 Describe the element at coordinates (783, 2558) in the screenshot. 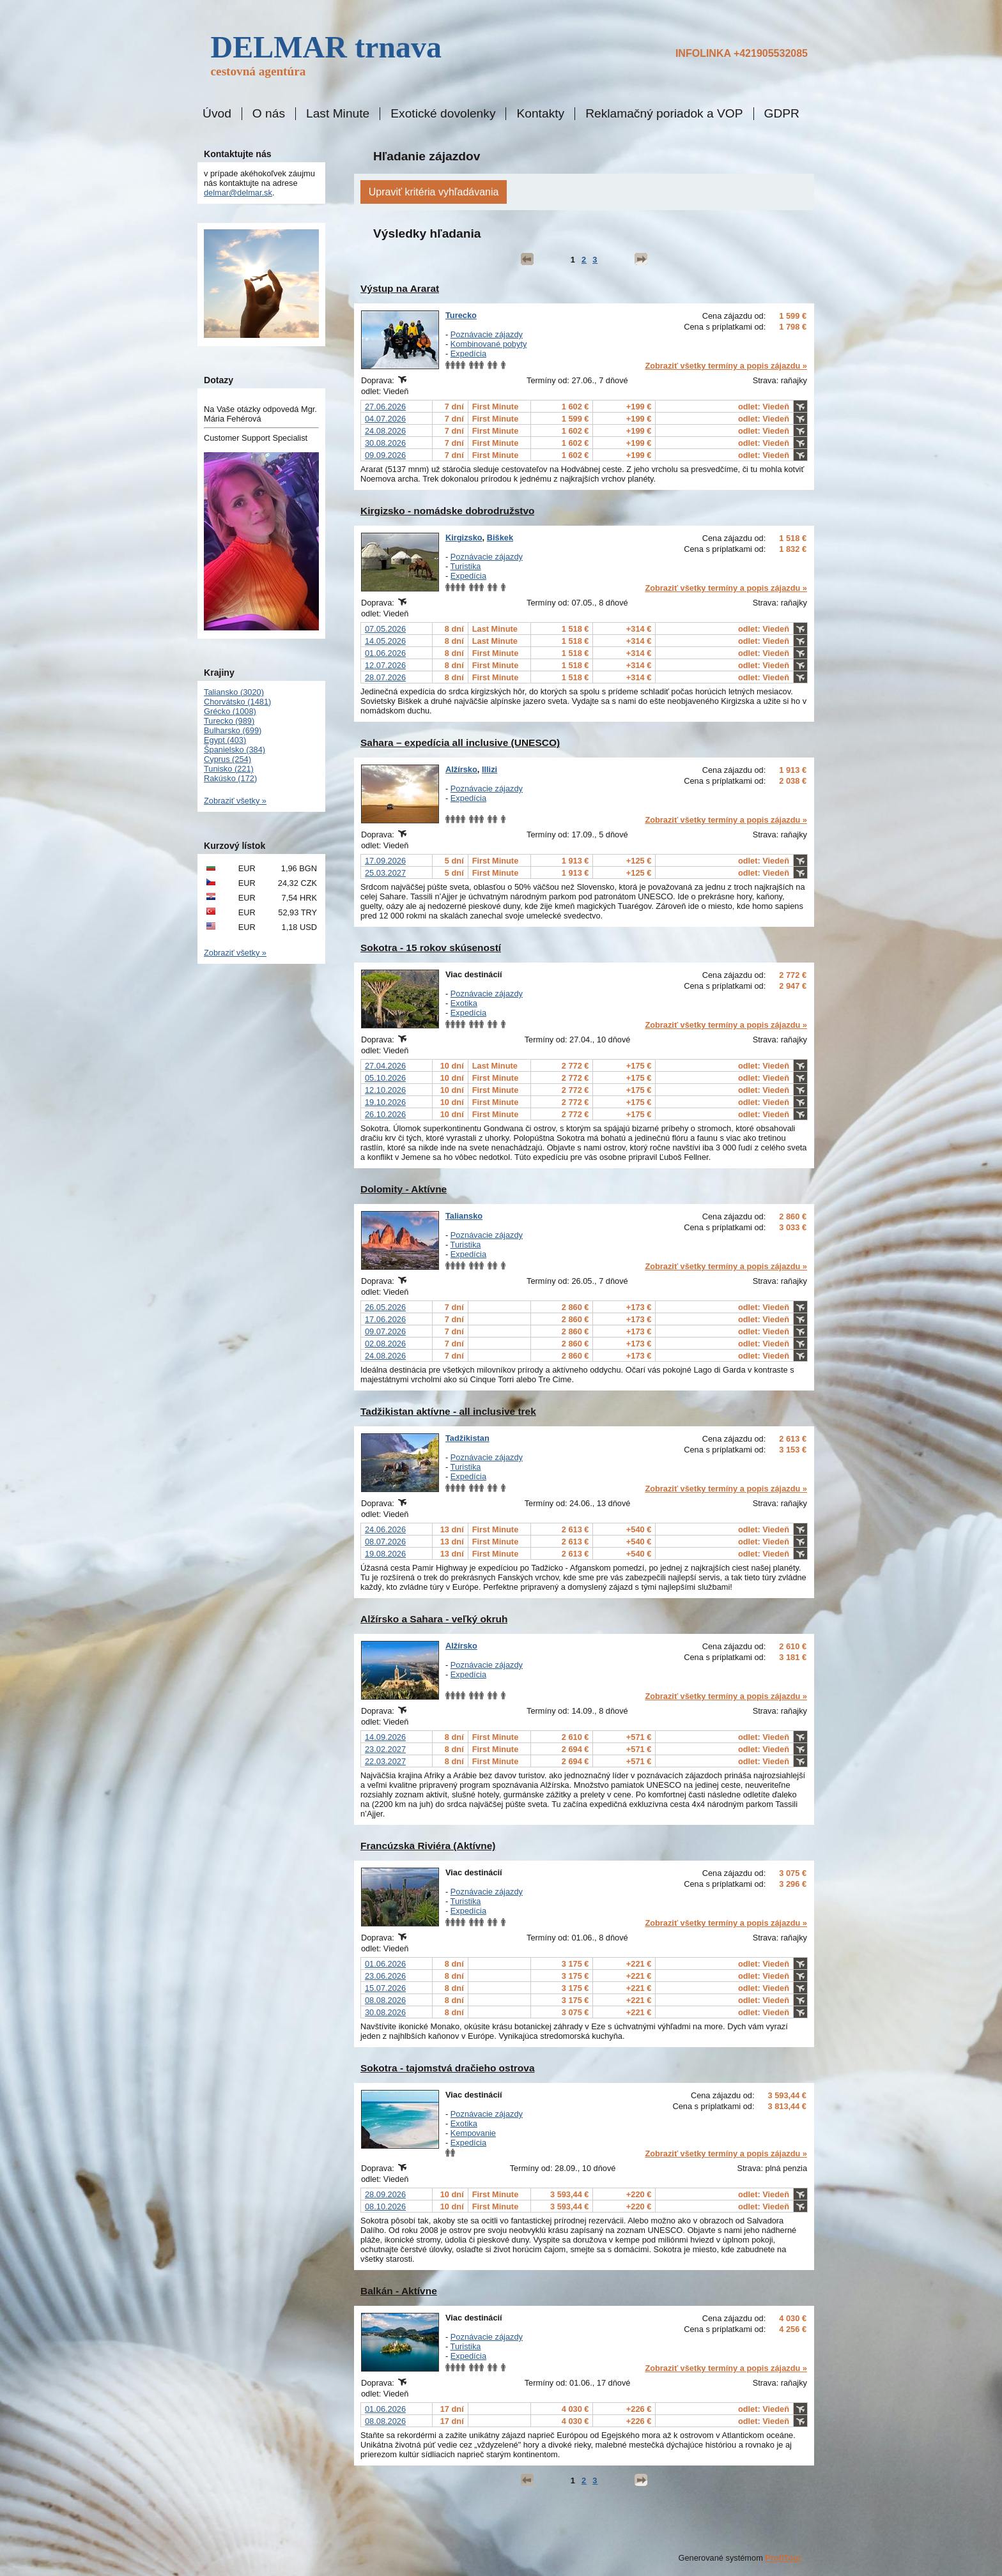

I see `ProfiTour` at that location.